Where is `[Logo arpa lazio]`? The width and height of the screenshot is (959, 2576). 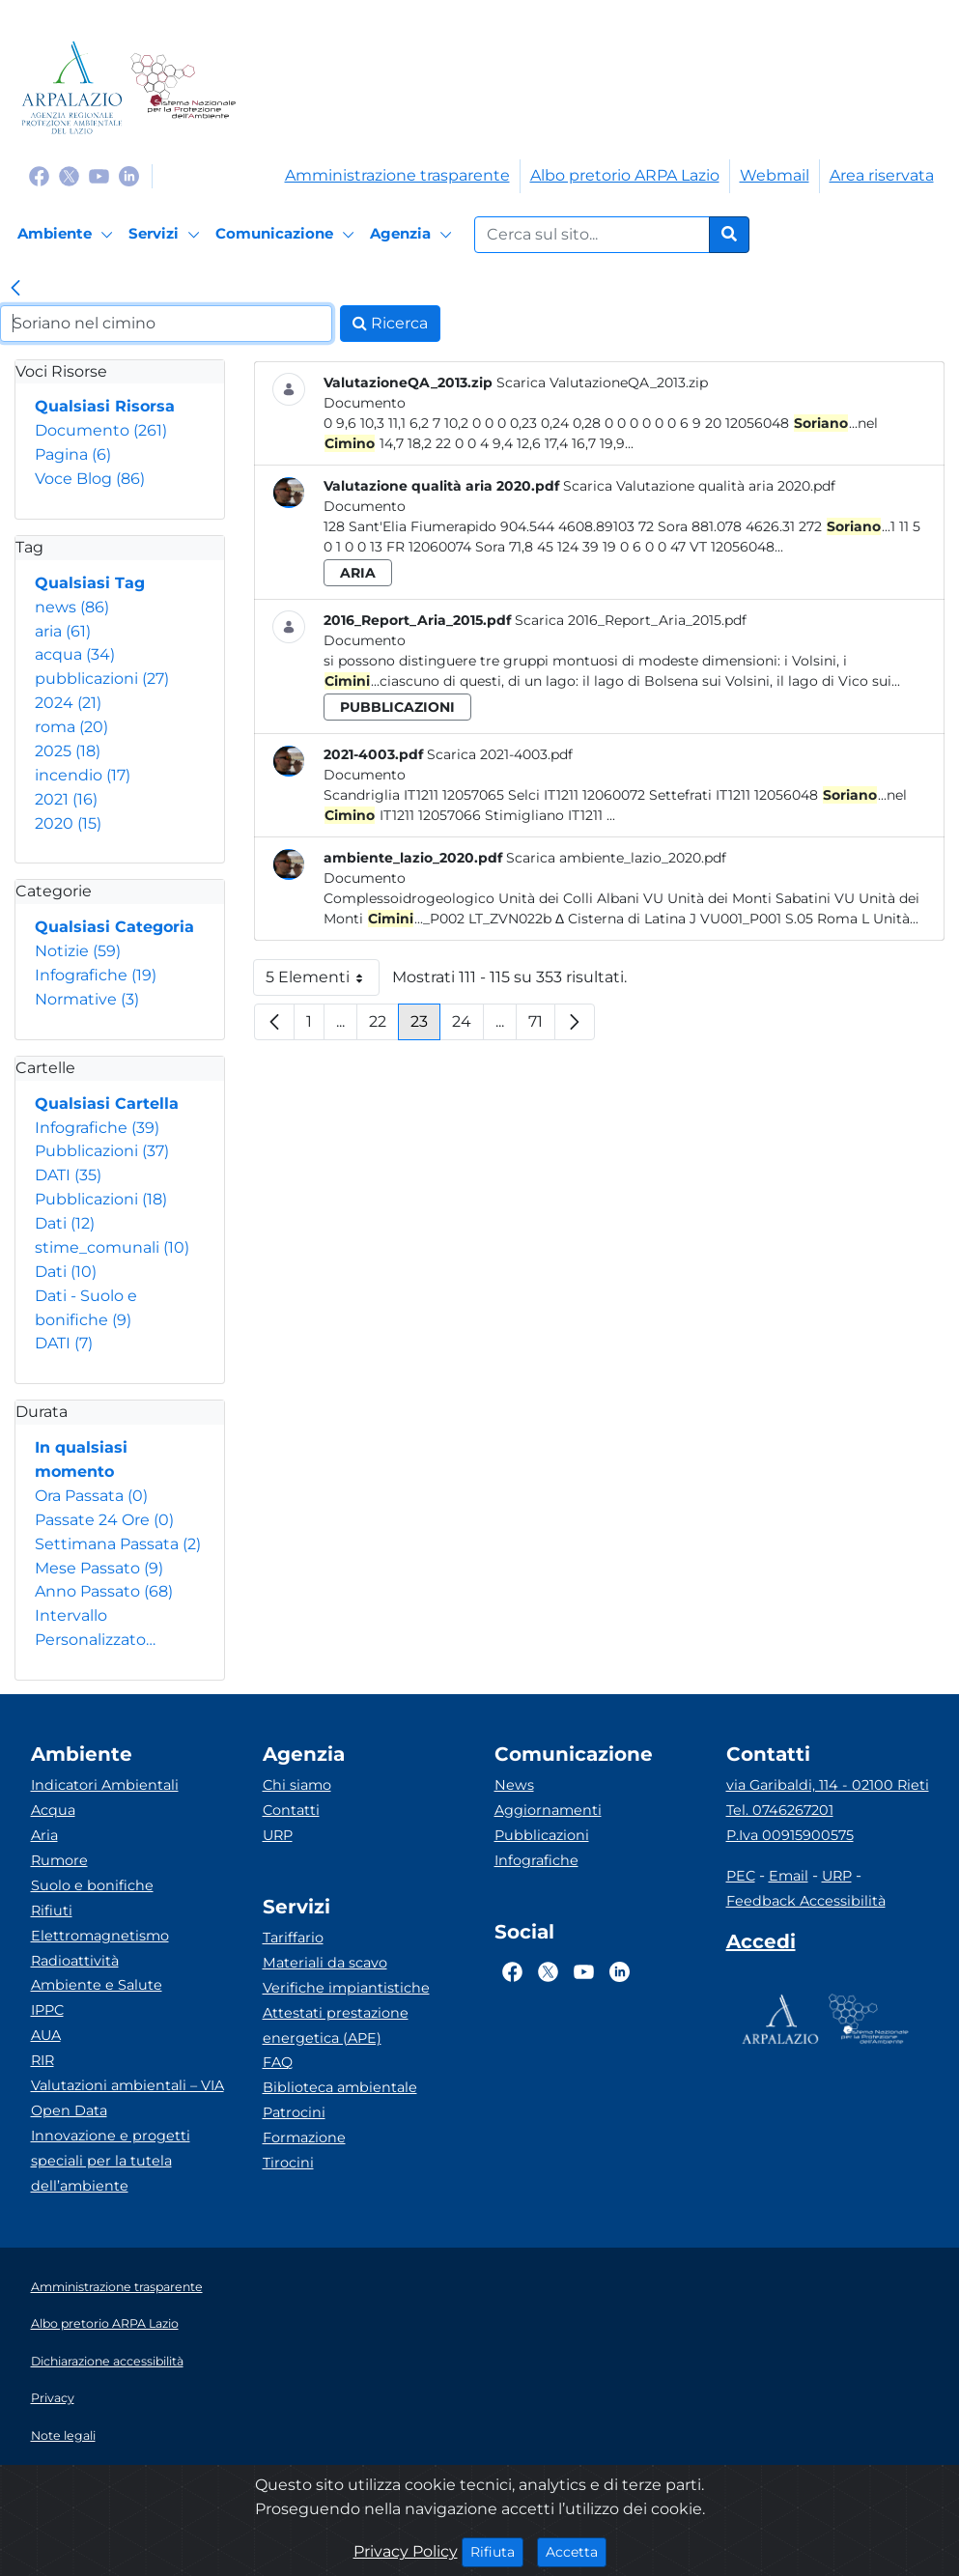 [Logo arpa lazio] is located at coordinates (71, 87).